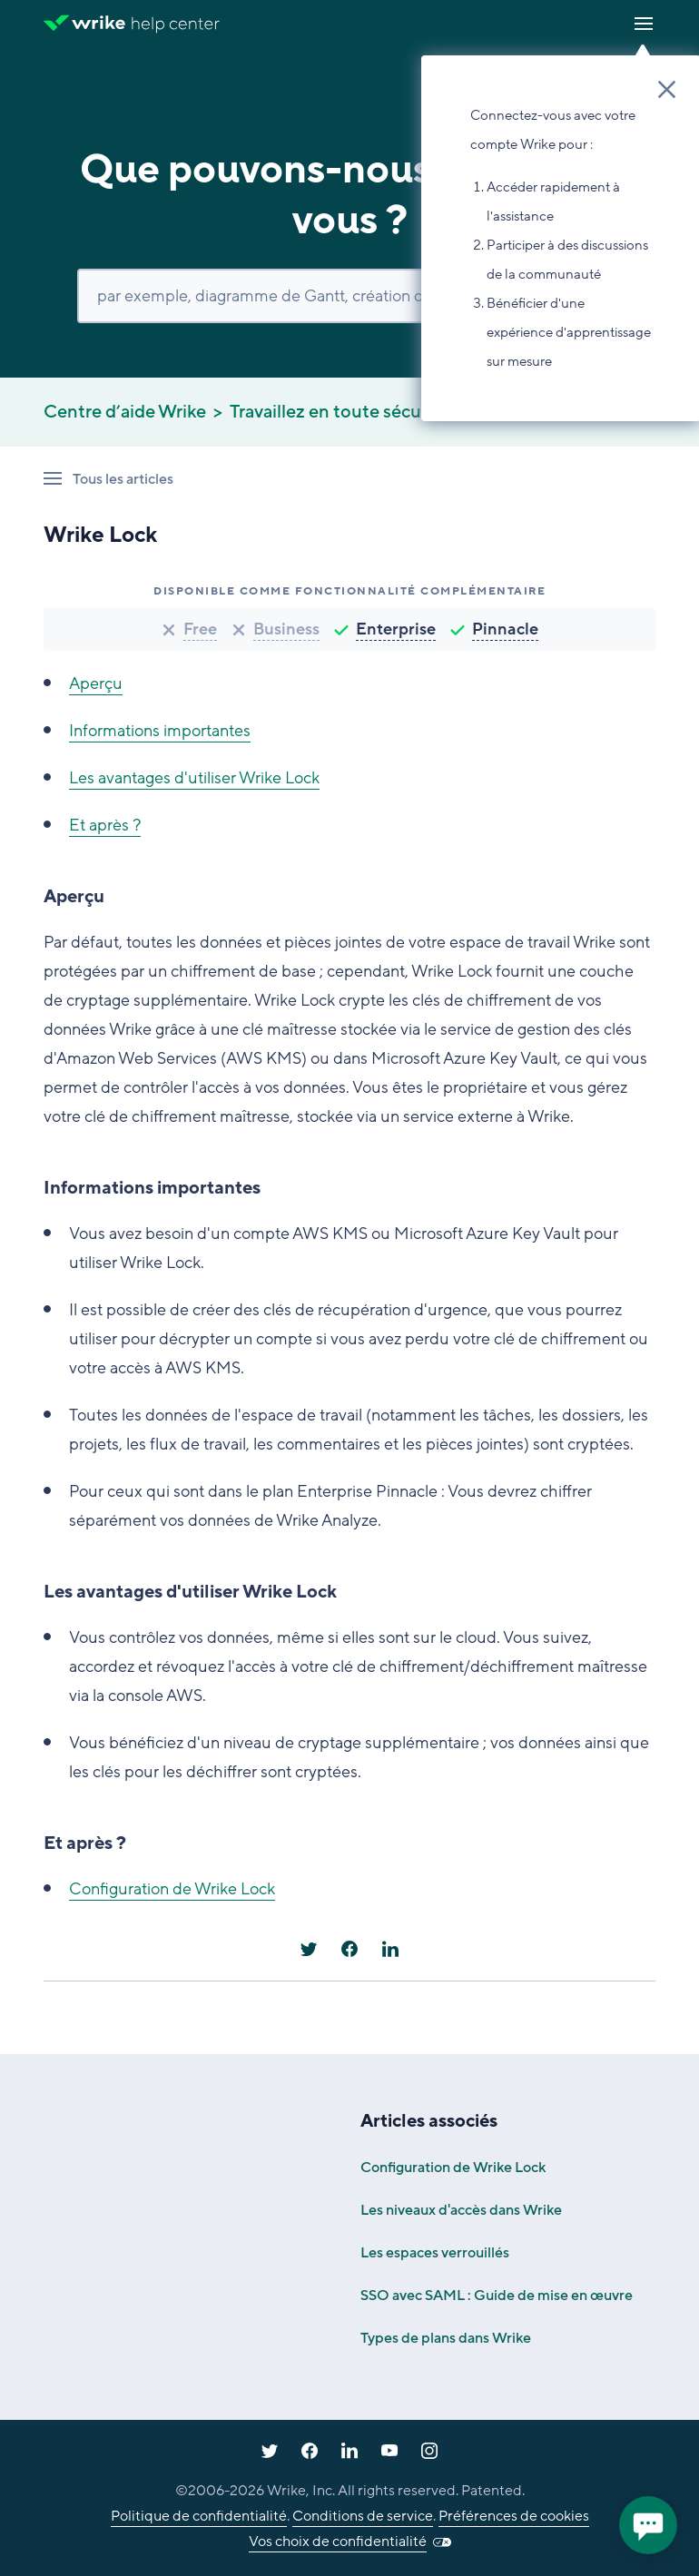  What do you see at coordinates (96, 683) in the screenshot?
I see `Aperçu` at bounding box center [96, 683].